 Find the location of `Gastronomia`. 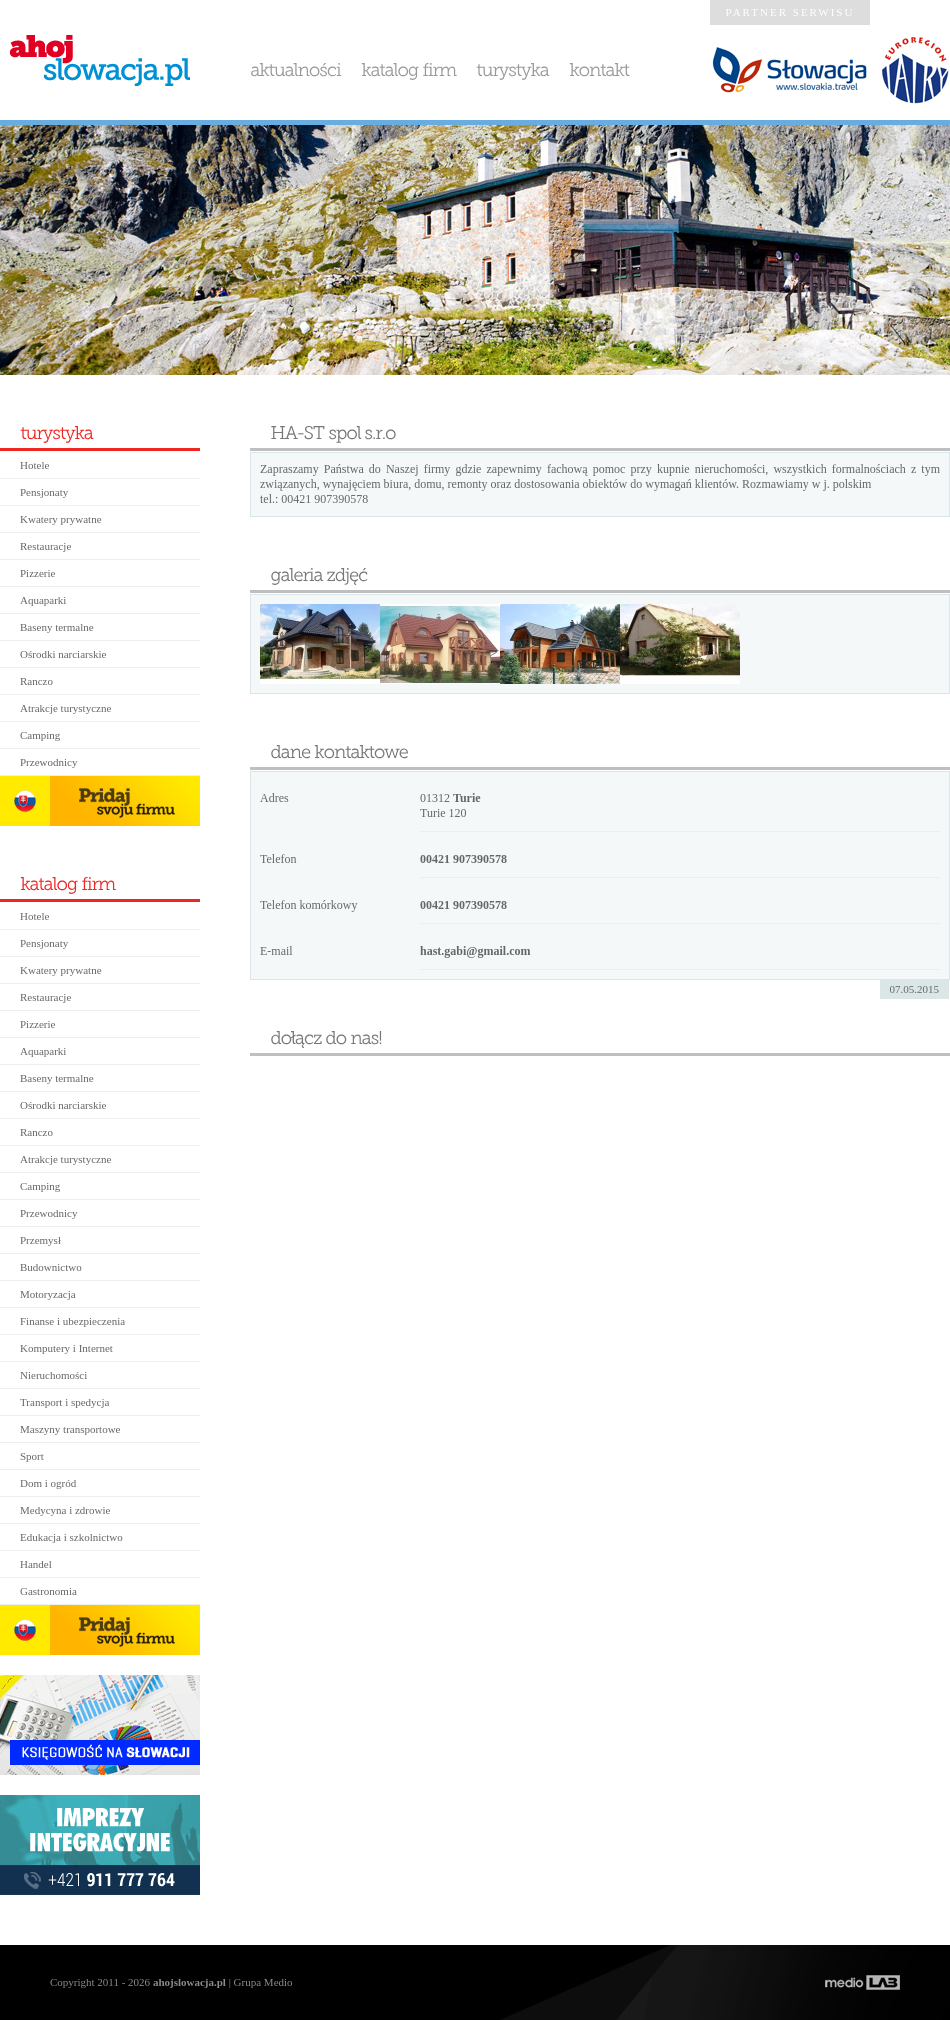

Gastronomia is located at coordinates (48, 1591).